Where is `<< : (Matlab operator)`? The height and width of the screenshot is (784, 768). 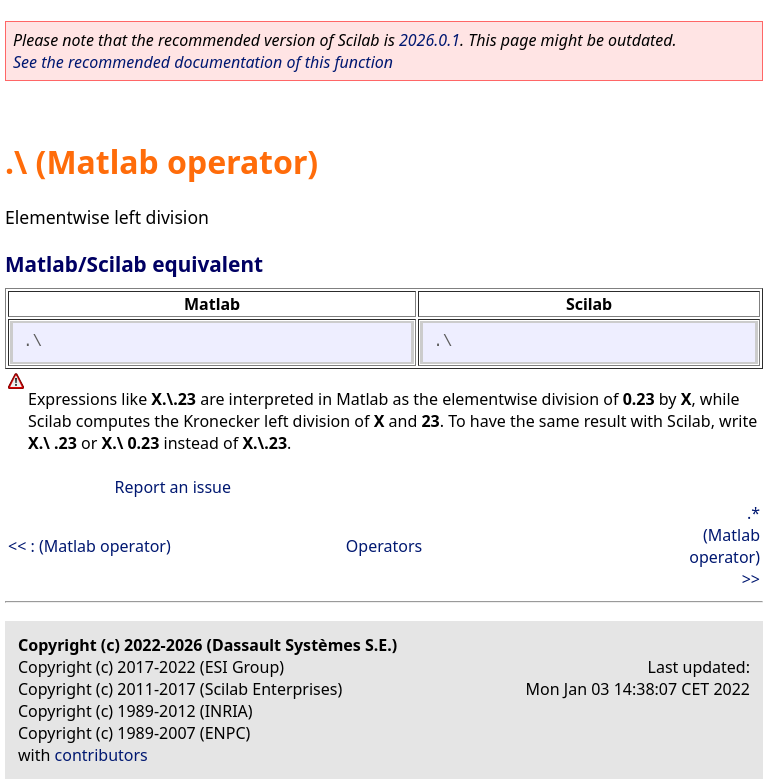 << : (Matlab operator) is located at coordinates (89, 546).